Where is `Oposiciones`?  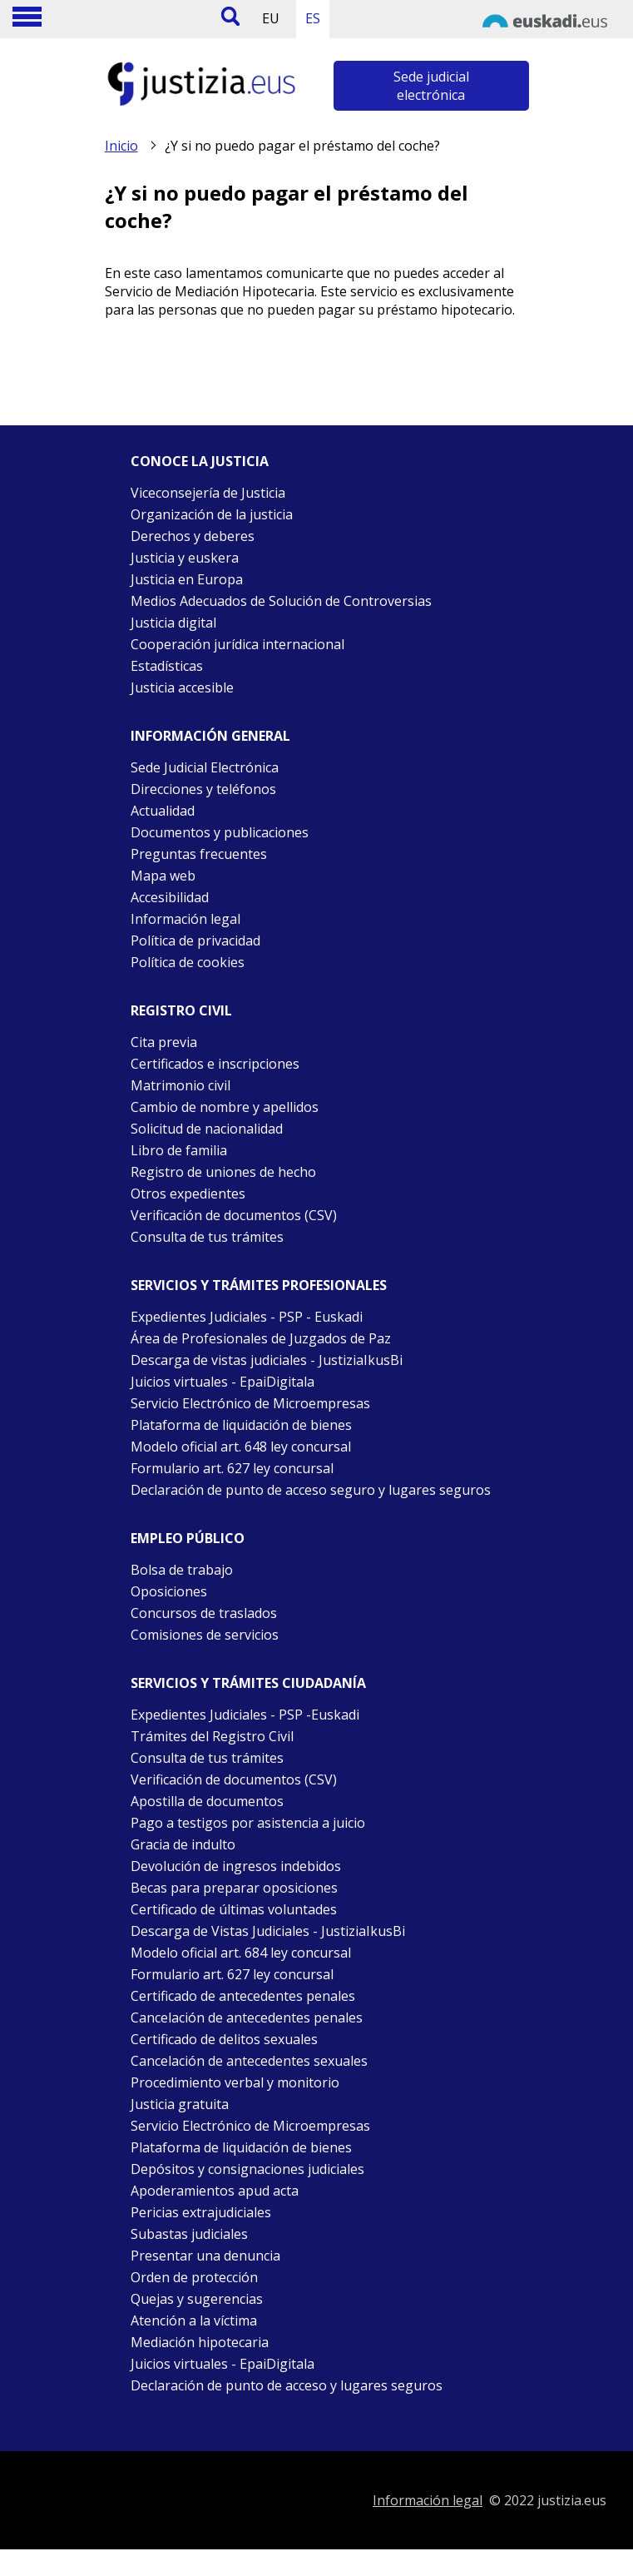
Oposiciones is located at coordinates (169, 1591).